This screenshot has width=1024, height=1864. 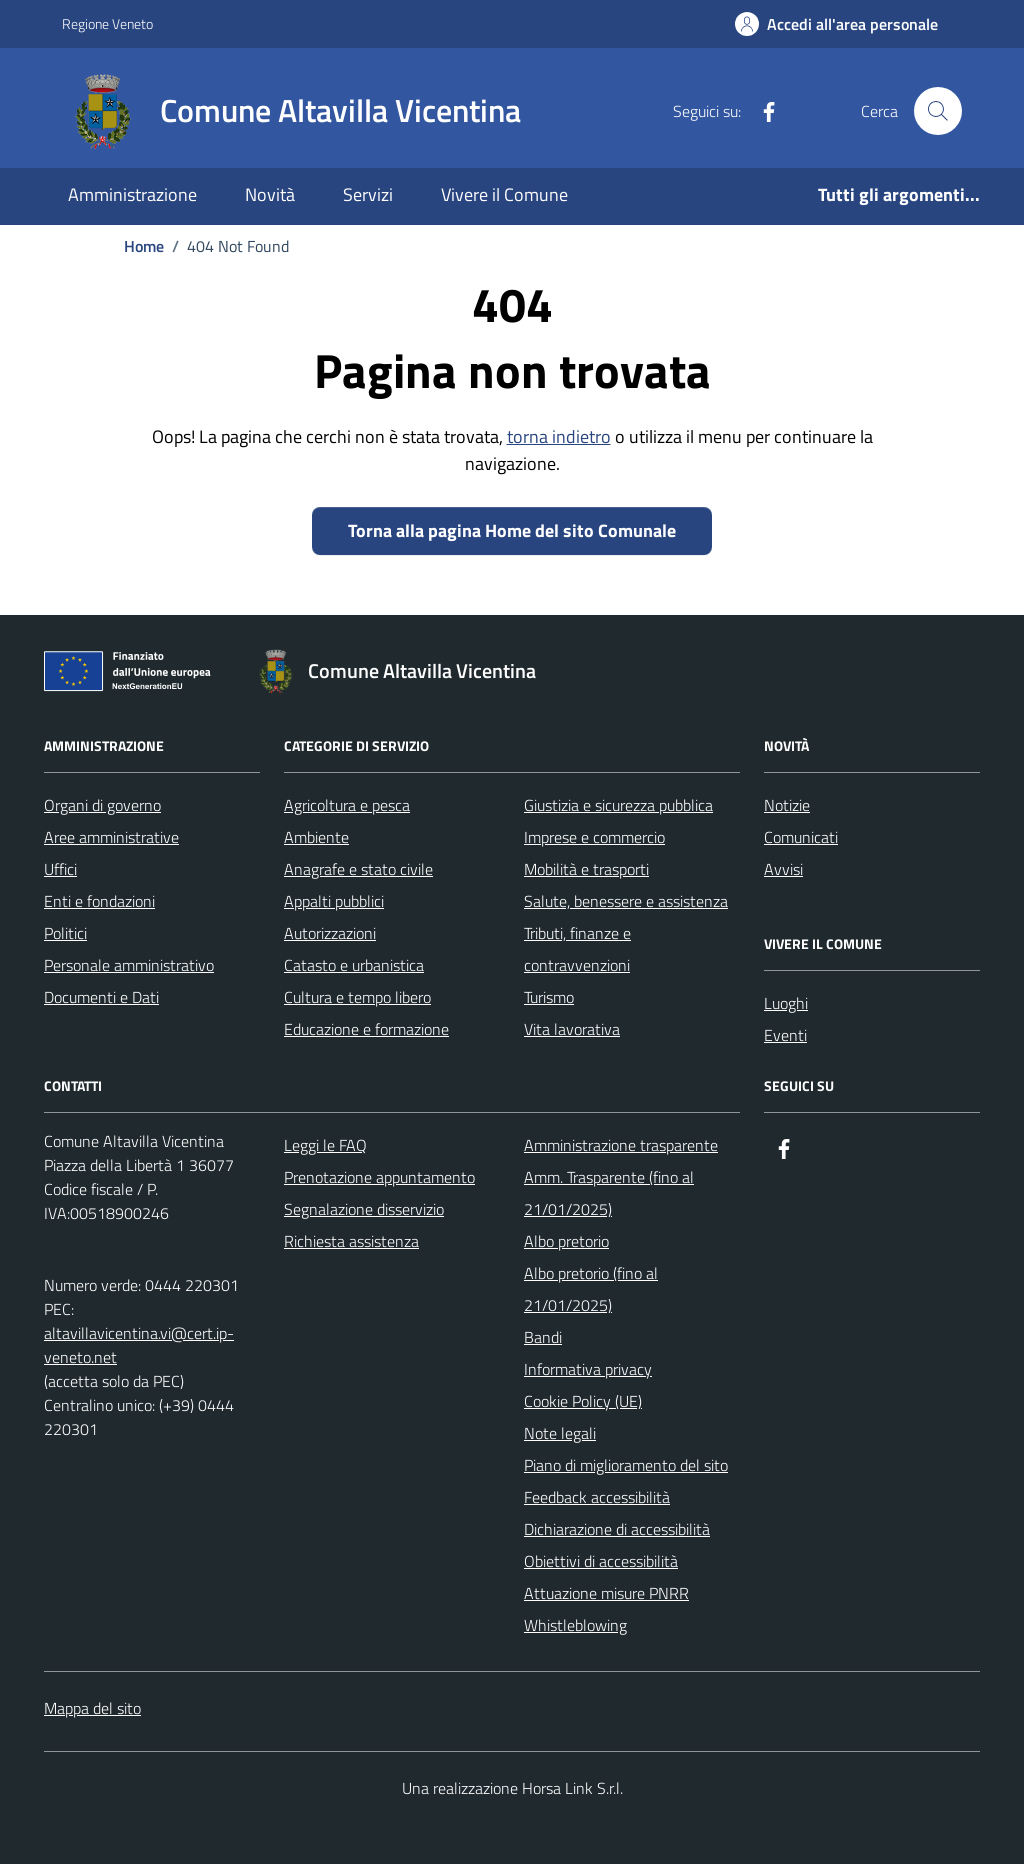 What do you see at coordinates (107, 23) in the screenshot?
I see `Regione Veneto [Vai al portale Regione Veneto - link esterno - apertura nuova scheda]` at bounding box center [107, 23].